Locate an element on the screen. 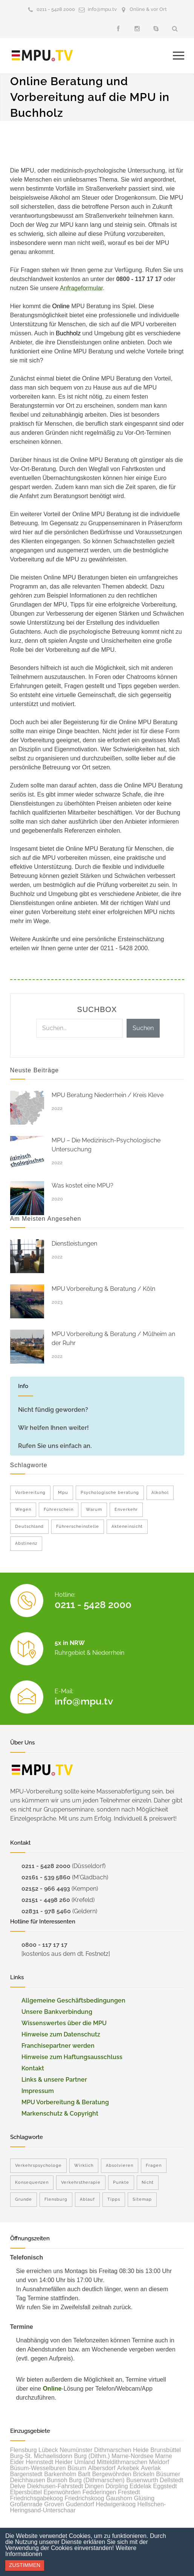  Frestedt is located at coordinates (129, 2492).